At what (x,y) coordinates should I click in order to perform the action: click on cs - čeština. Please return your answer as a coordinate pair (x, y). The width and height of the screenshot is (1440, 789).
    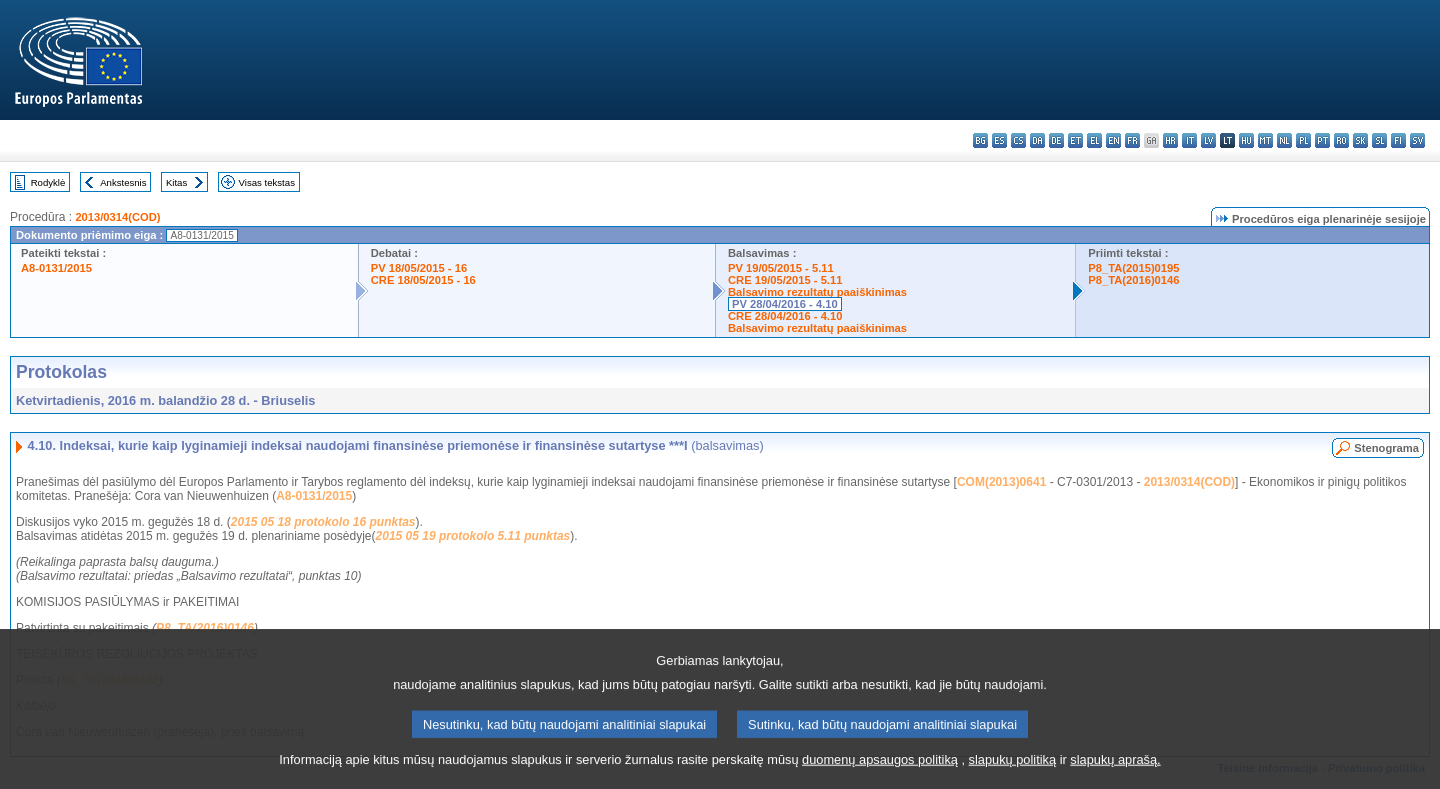
    Looking at the image, I should click on (1018, 140).